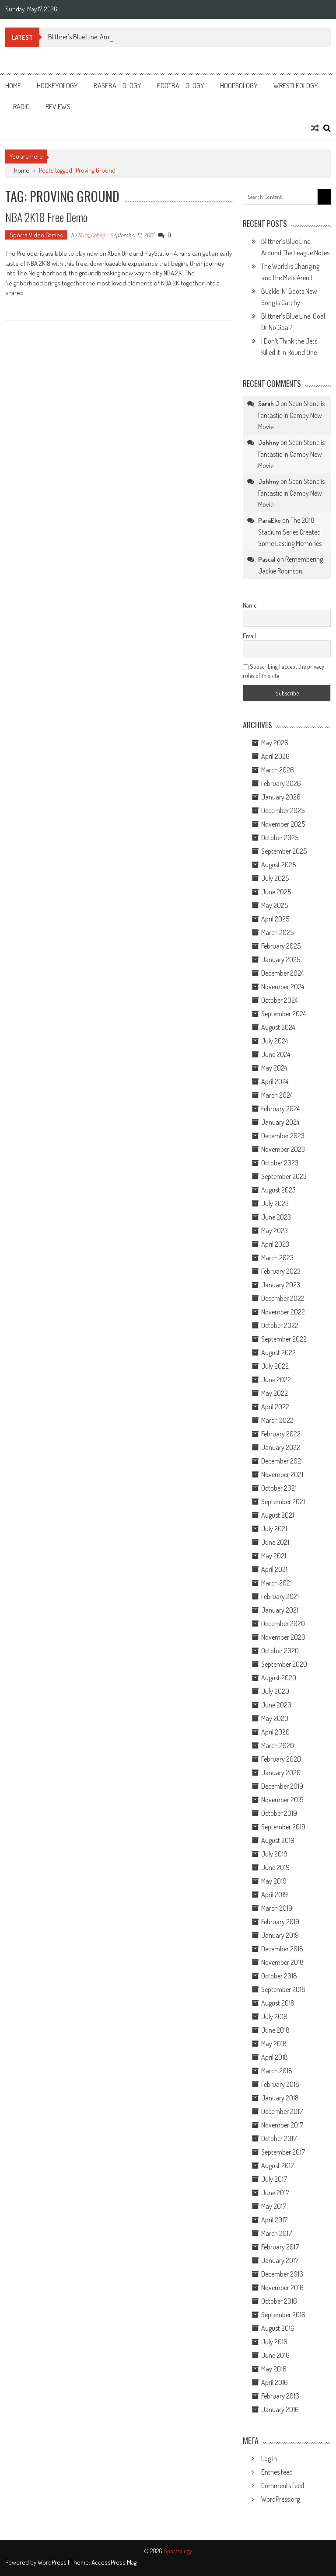 The height and width of the screenshot is (2576, 336). I want to click on June 2021, so click(275, 1542).